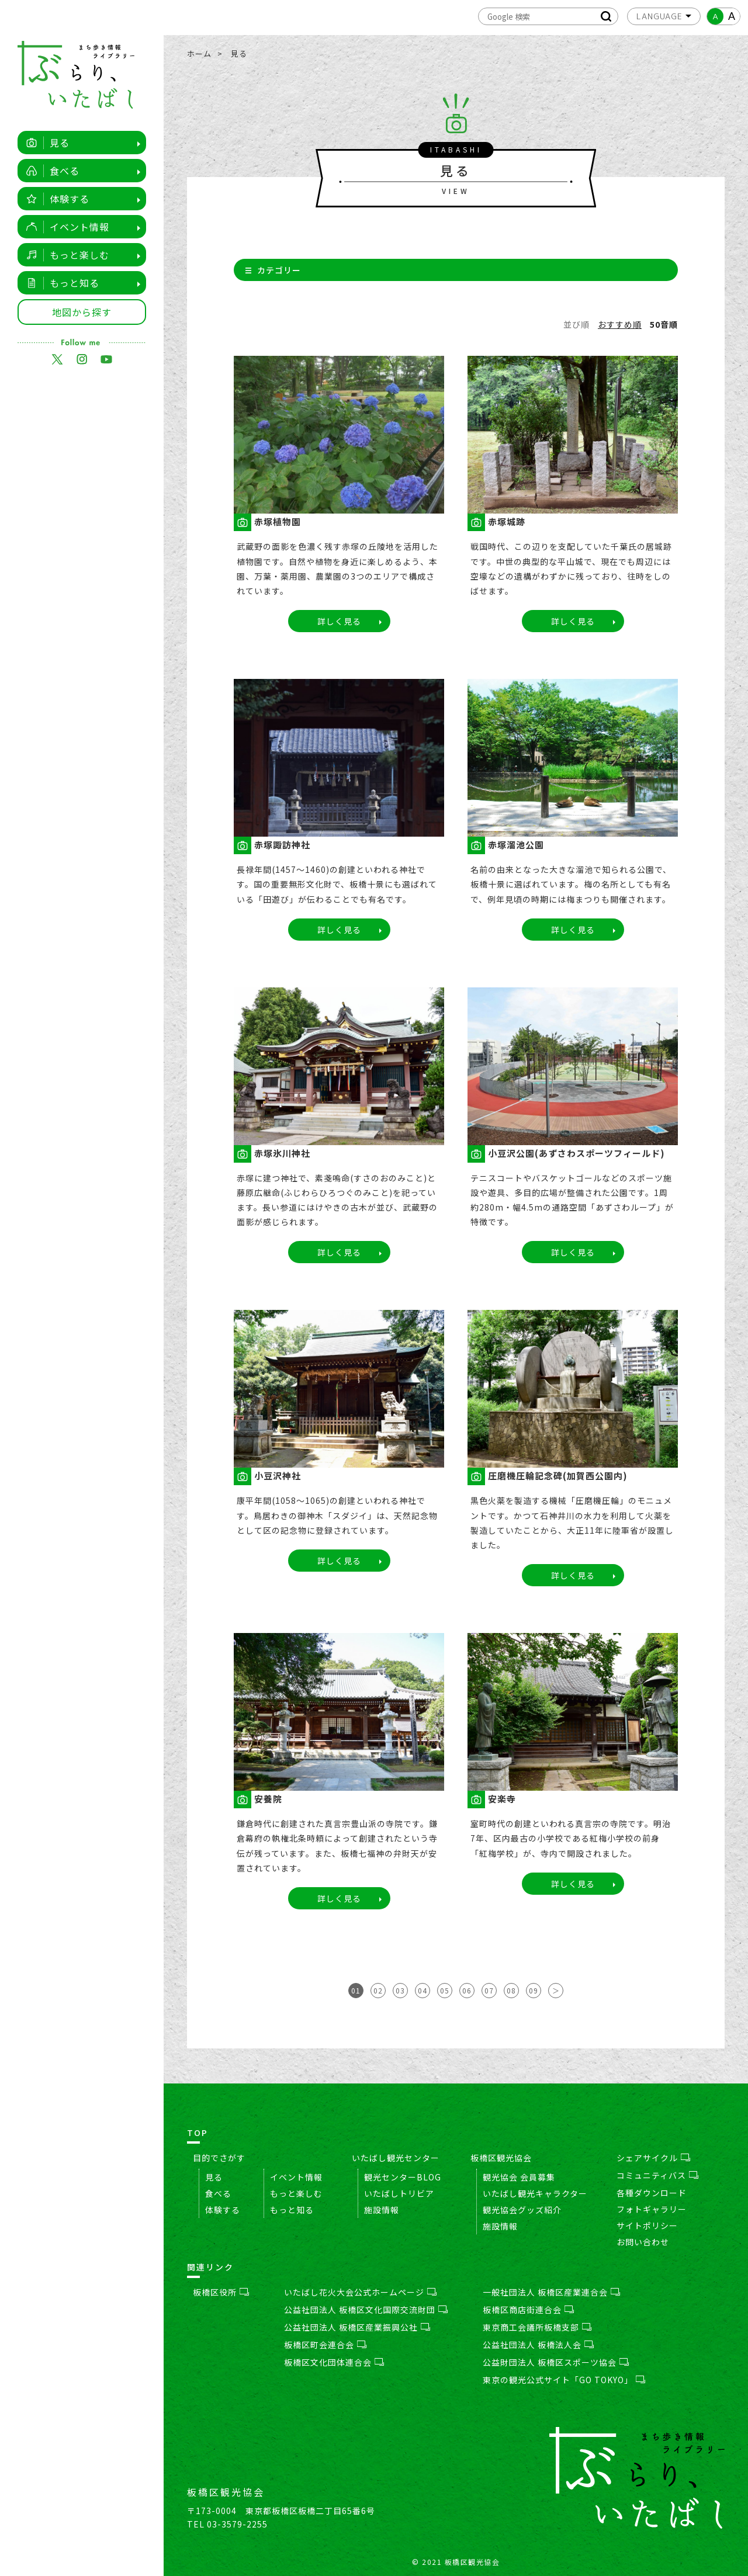  What do you see at coordinates (537, 2327) in the screenshot?
I see `東京商工会議所板橋支部` at bounding box center [537, 2327].